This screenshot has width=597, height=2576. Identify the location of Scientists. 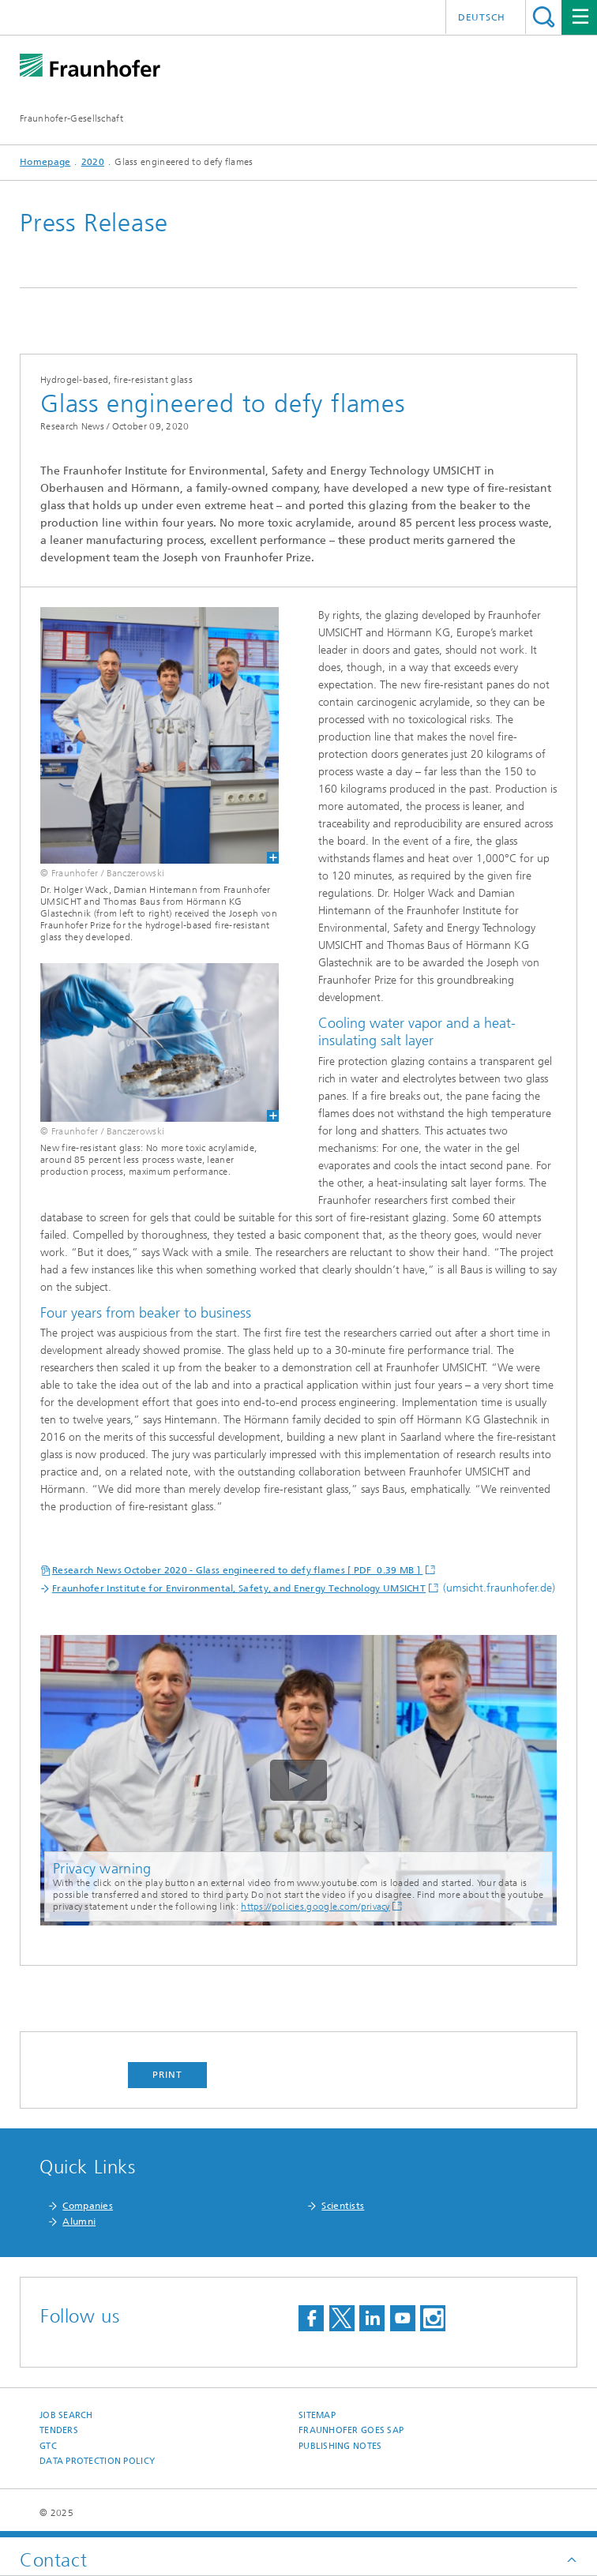
(342, 2205).